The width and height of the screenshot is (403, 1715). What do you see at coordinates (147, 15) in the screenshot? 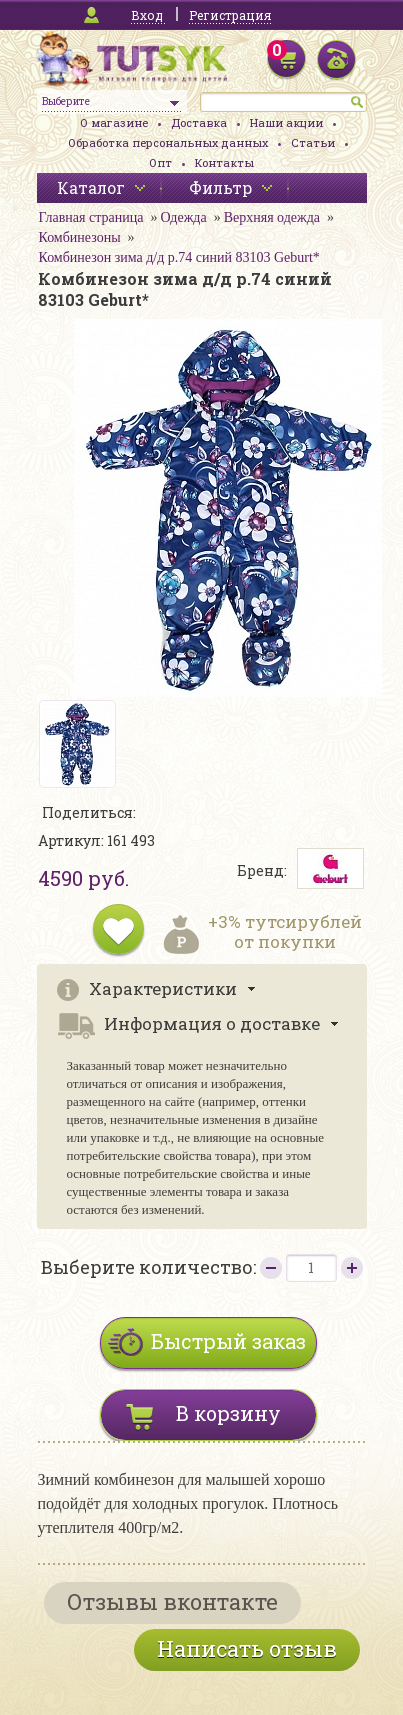
I see `Вход` at bounding box center [147, 15].